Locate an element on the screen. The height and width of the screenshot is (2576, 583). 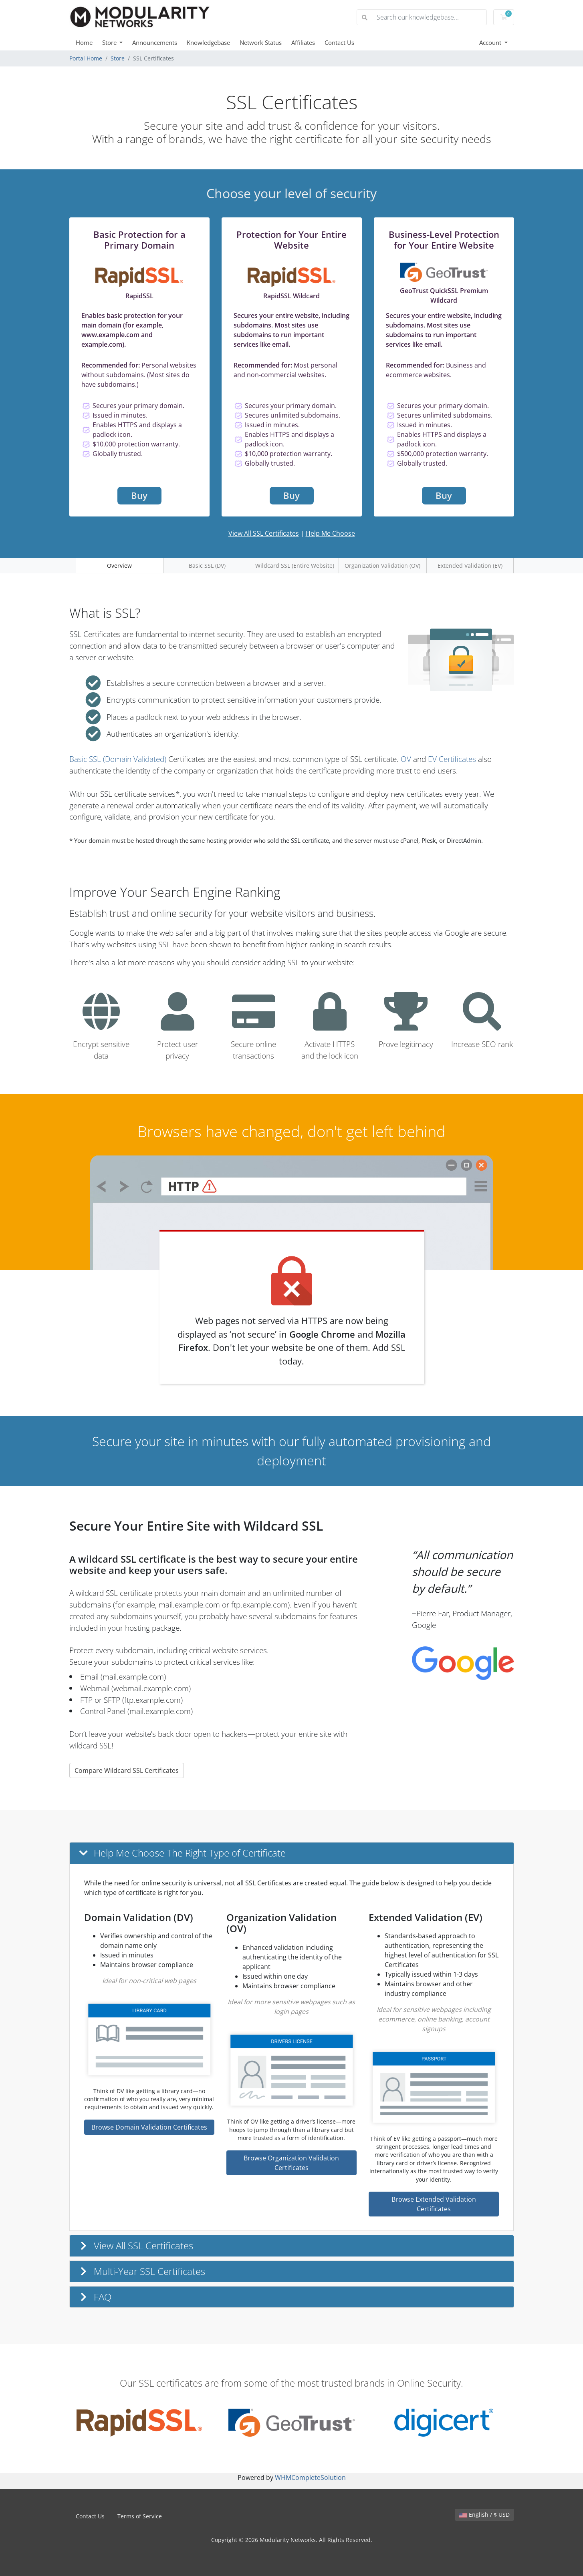
Basic SSL (DV) is located at coordinates (207, 565).